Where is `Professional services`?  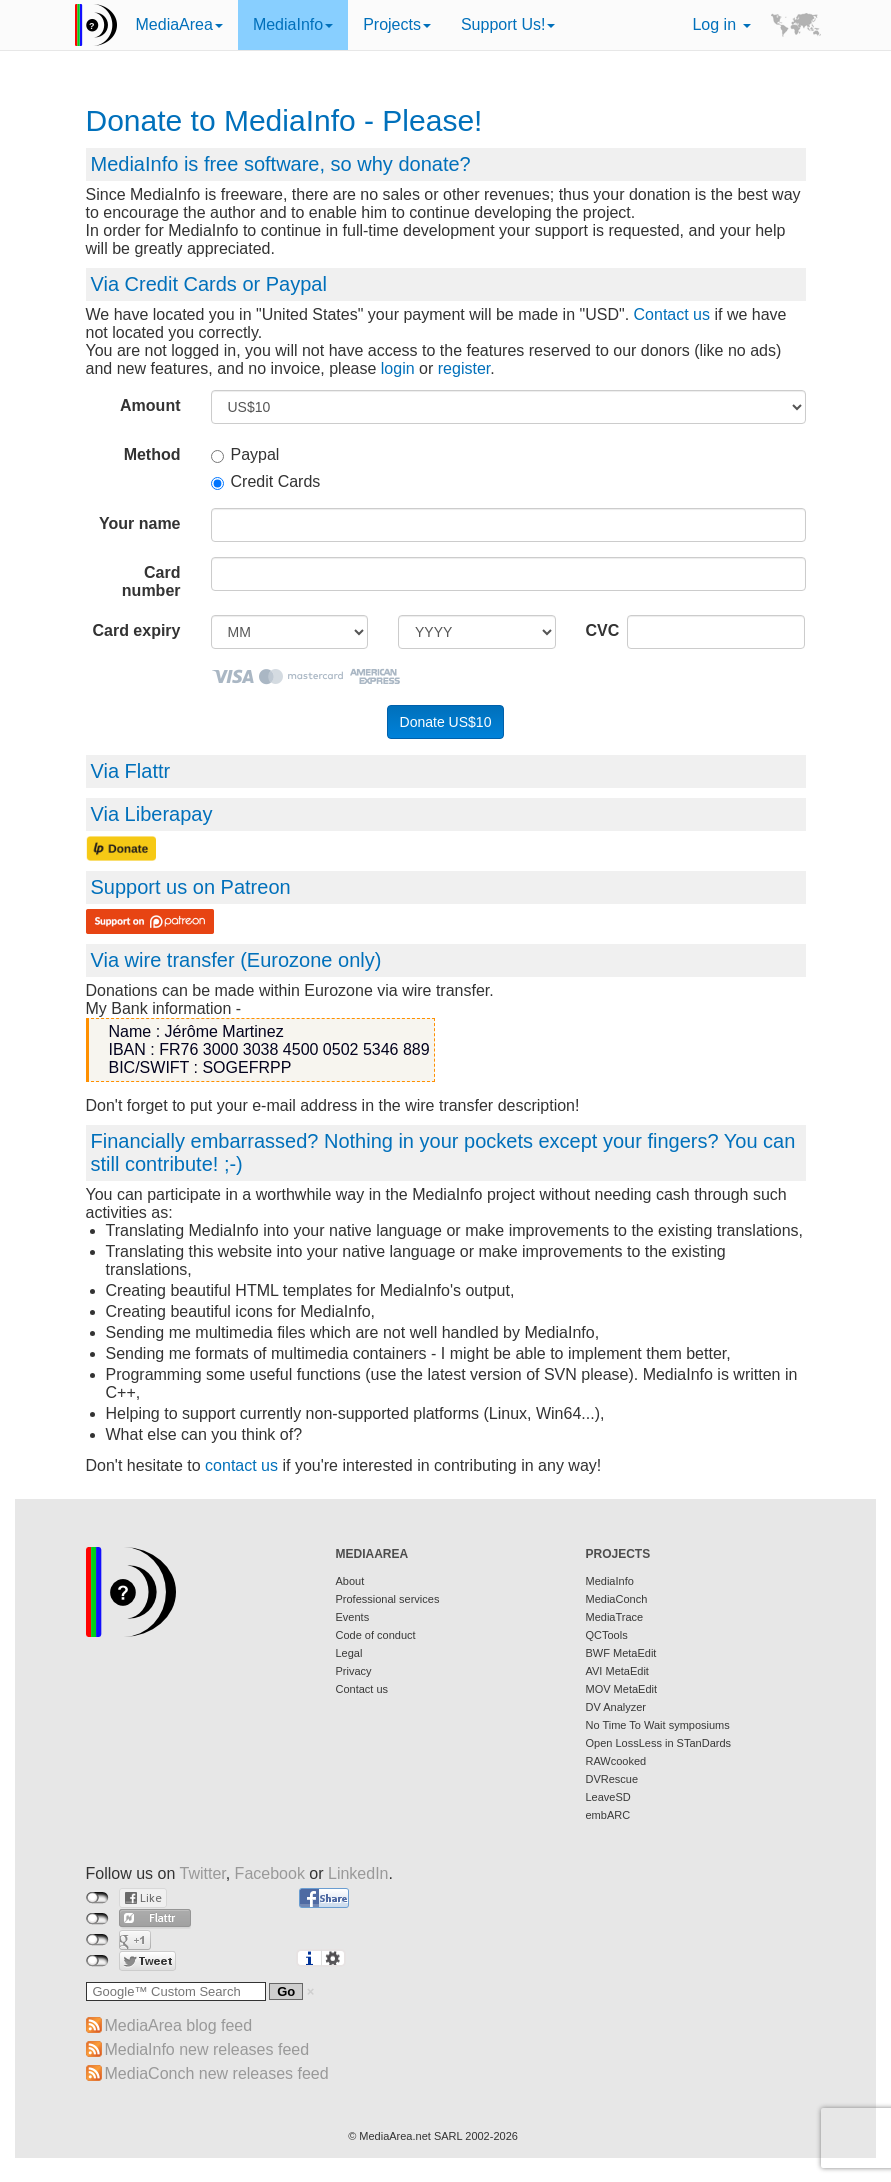
Professional services is located at coordinates (388, 1599).